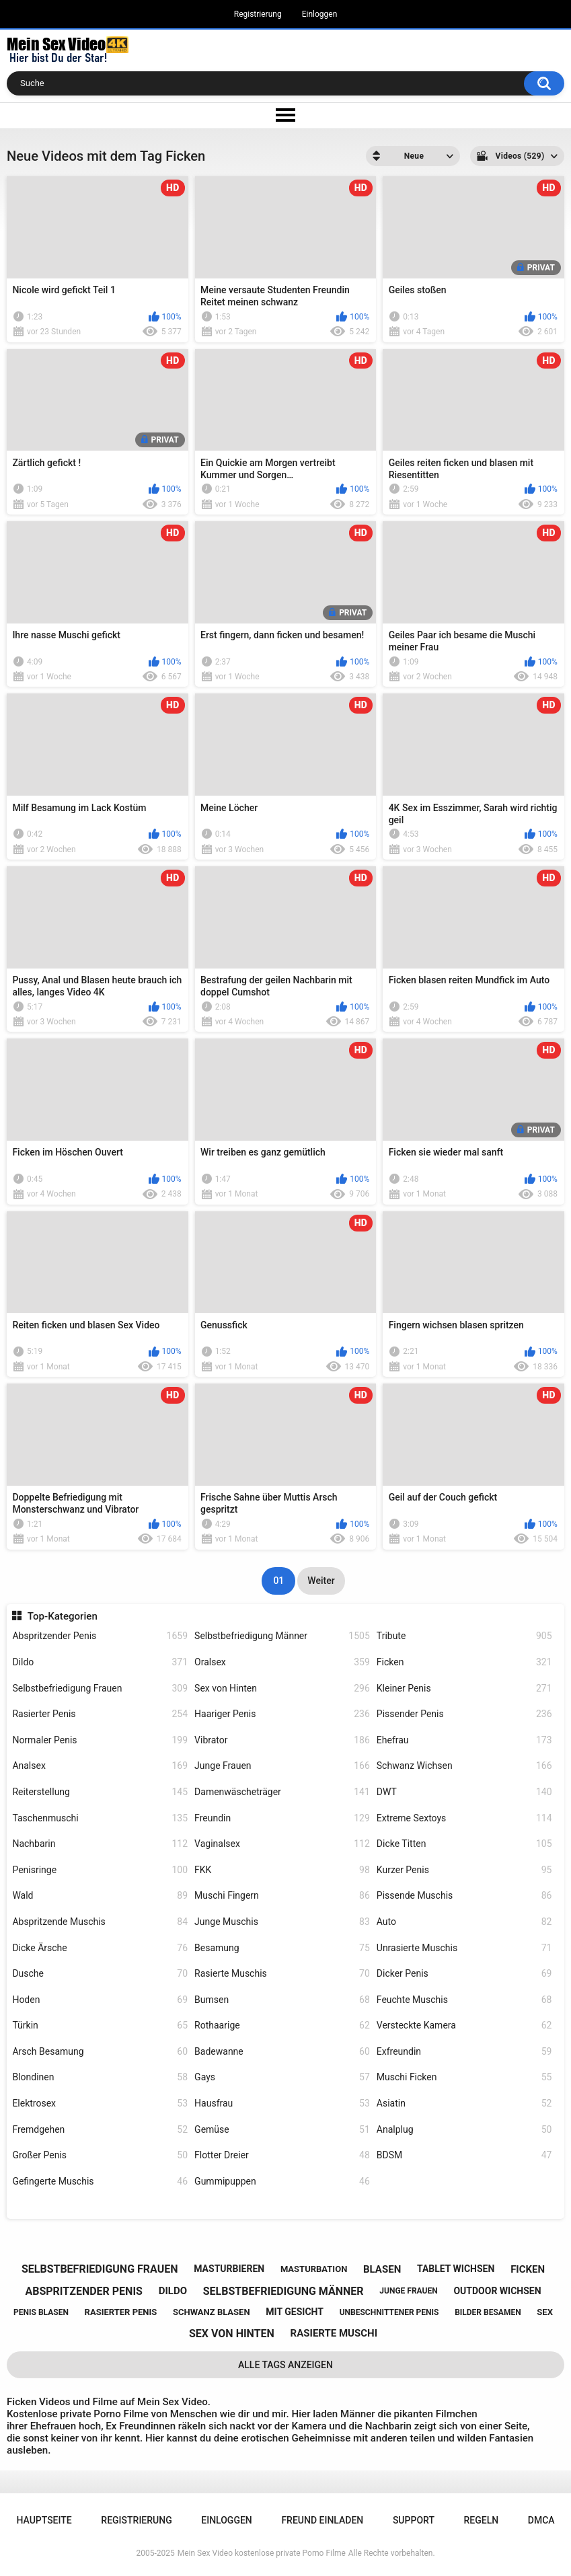 The width and height of the screenshot is (571, 2576). I want to click on Freundin, so click(282, 1818).